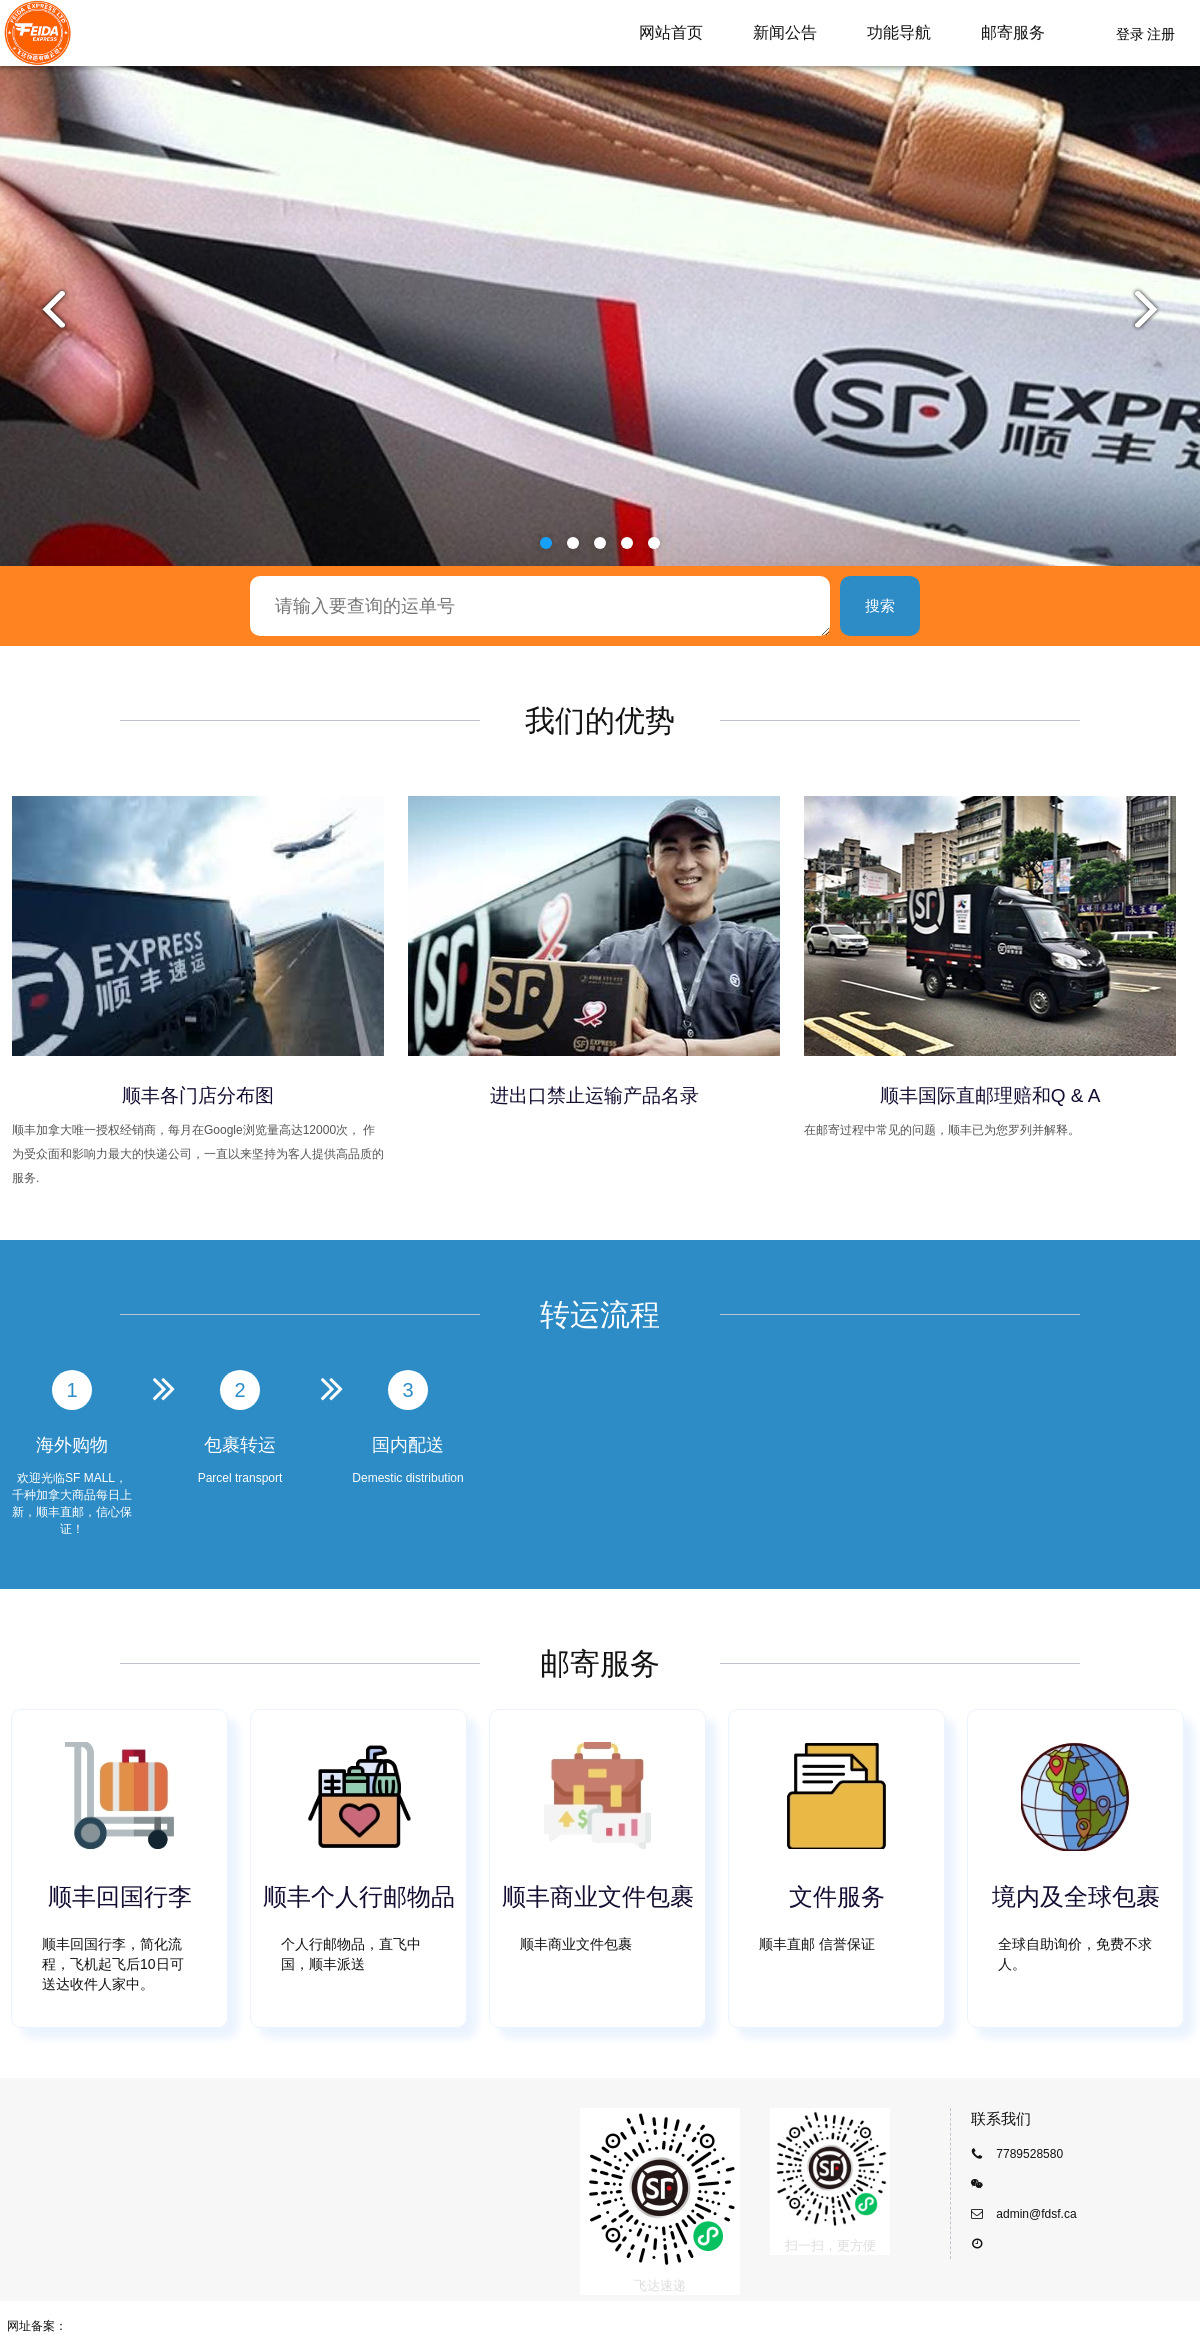  Describe the element at coordinates (359, 1896) in the screenshot. I see `顺丰个人行邮物品` at that location.